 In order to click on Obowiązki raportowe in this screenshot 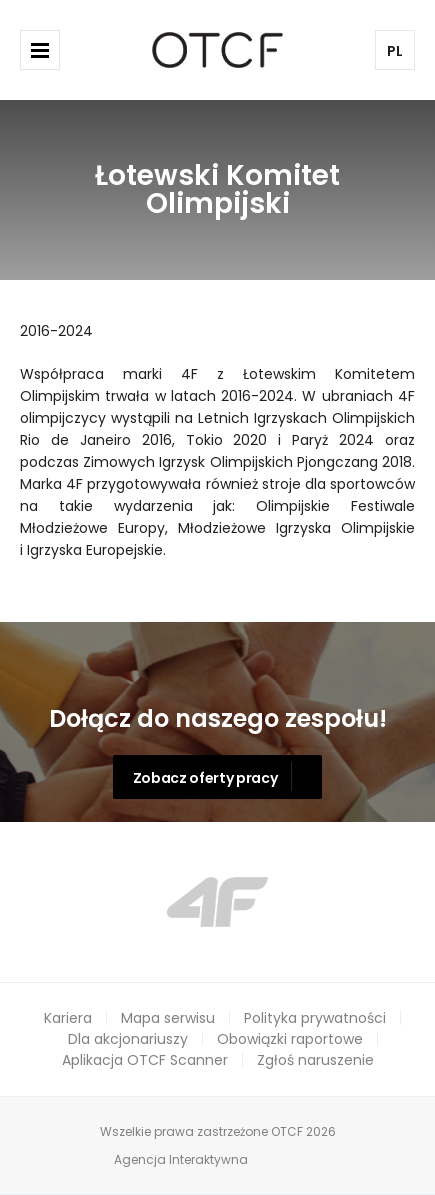, I will do `click(290, 1039)`.